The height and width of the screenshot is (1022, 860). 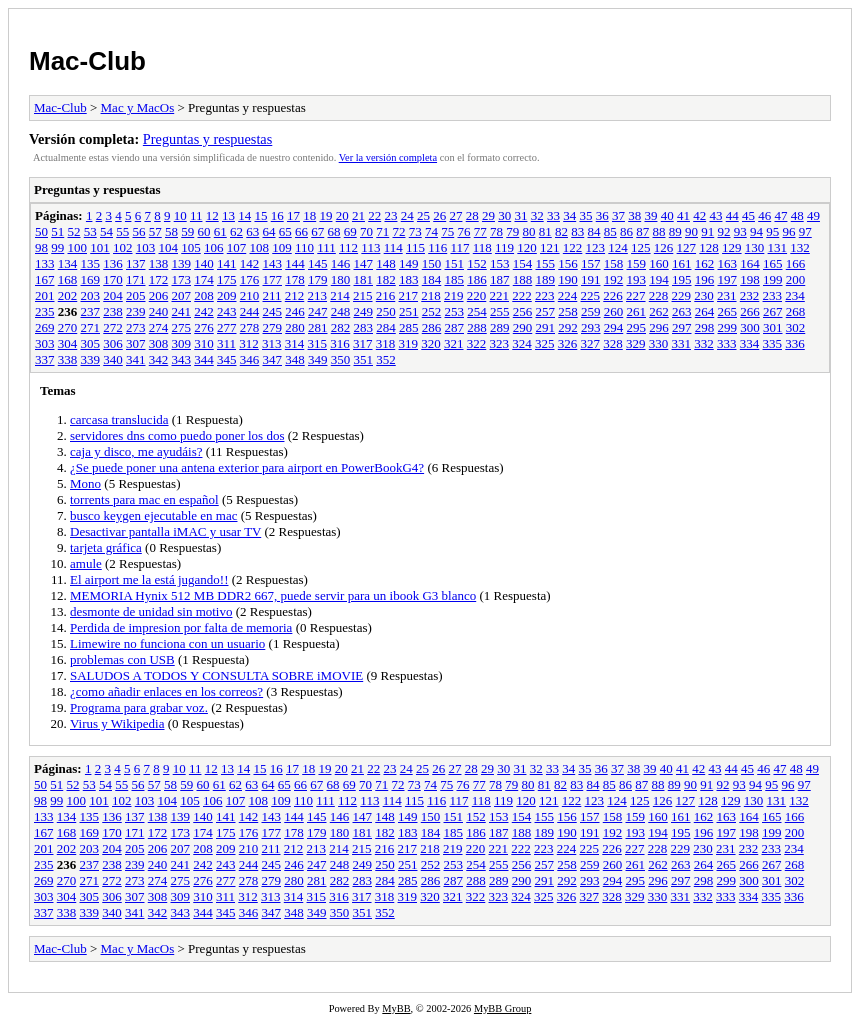 What do you see at coordinates (180, 215) in the screenshot?
I see `10` at bounding box center [180, 215].